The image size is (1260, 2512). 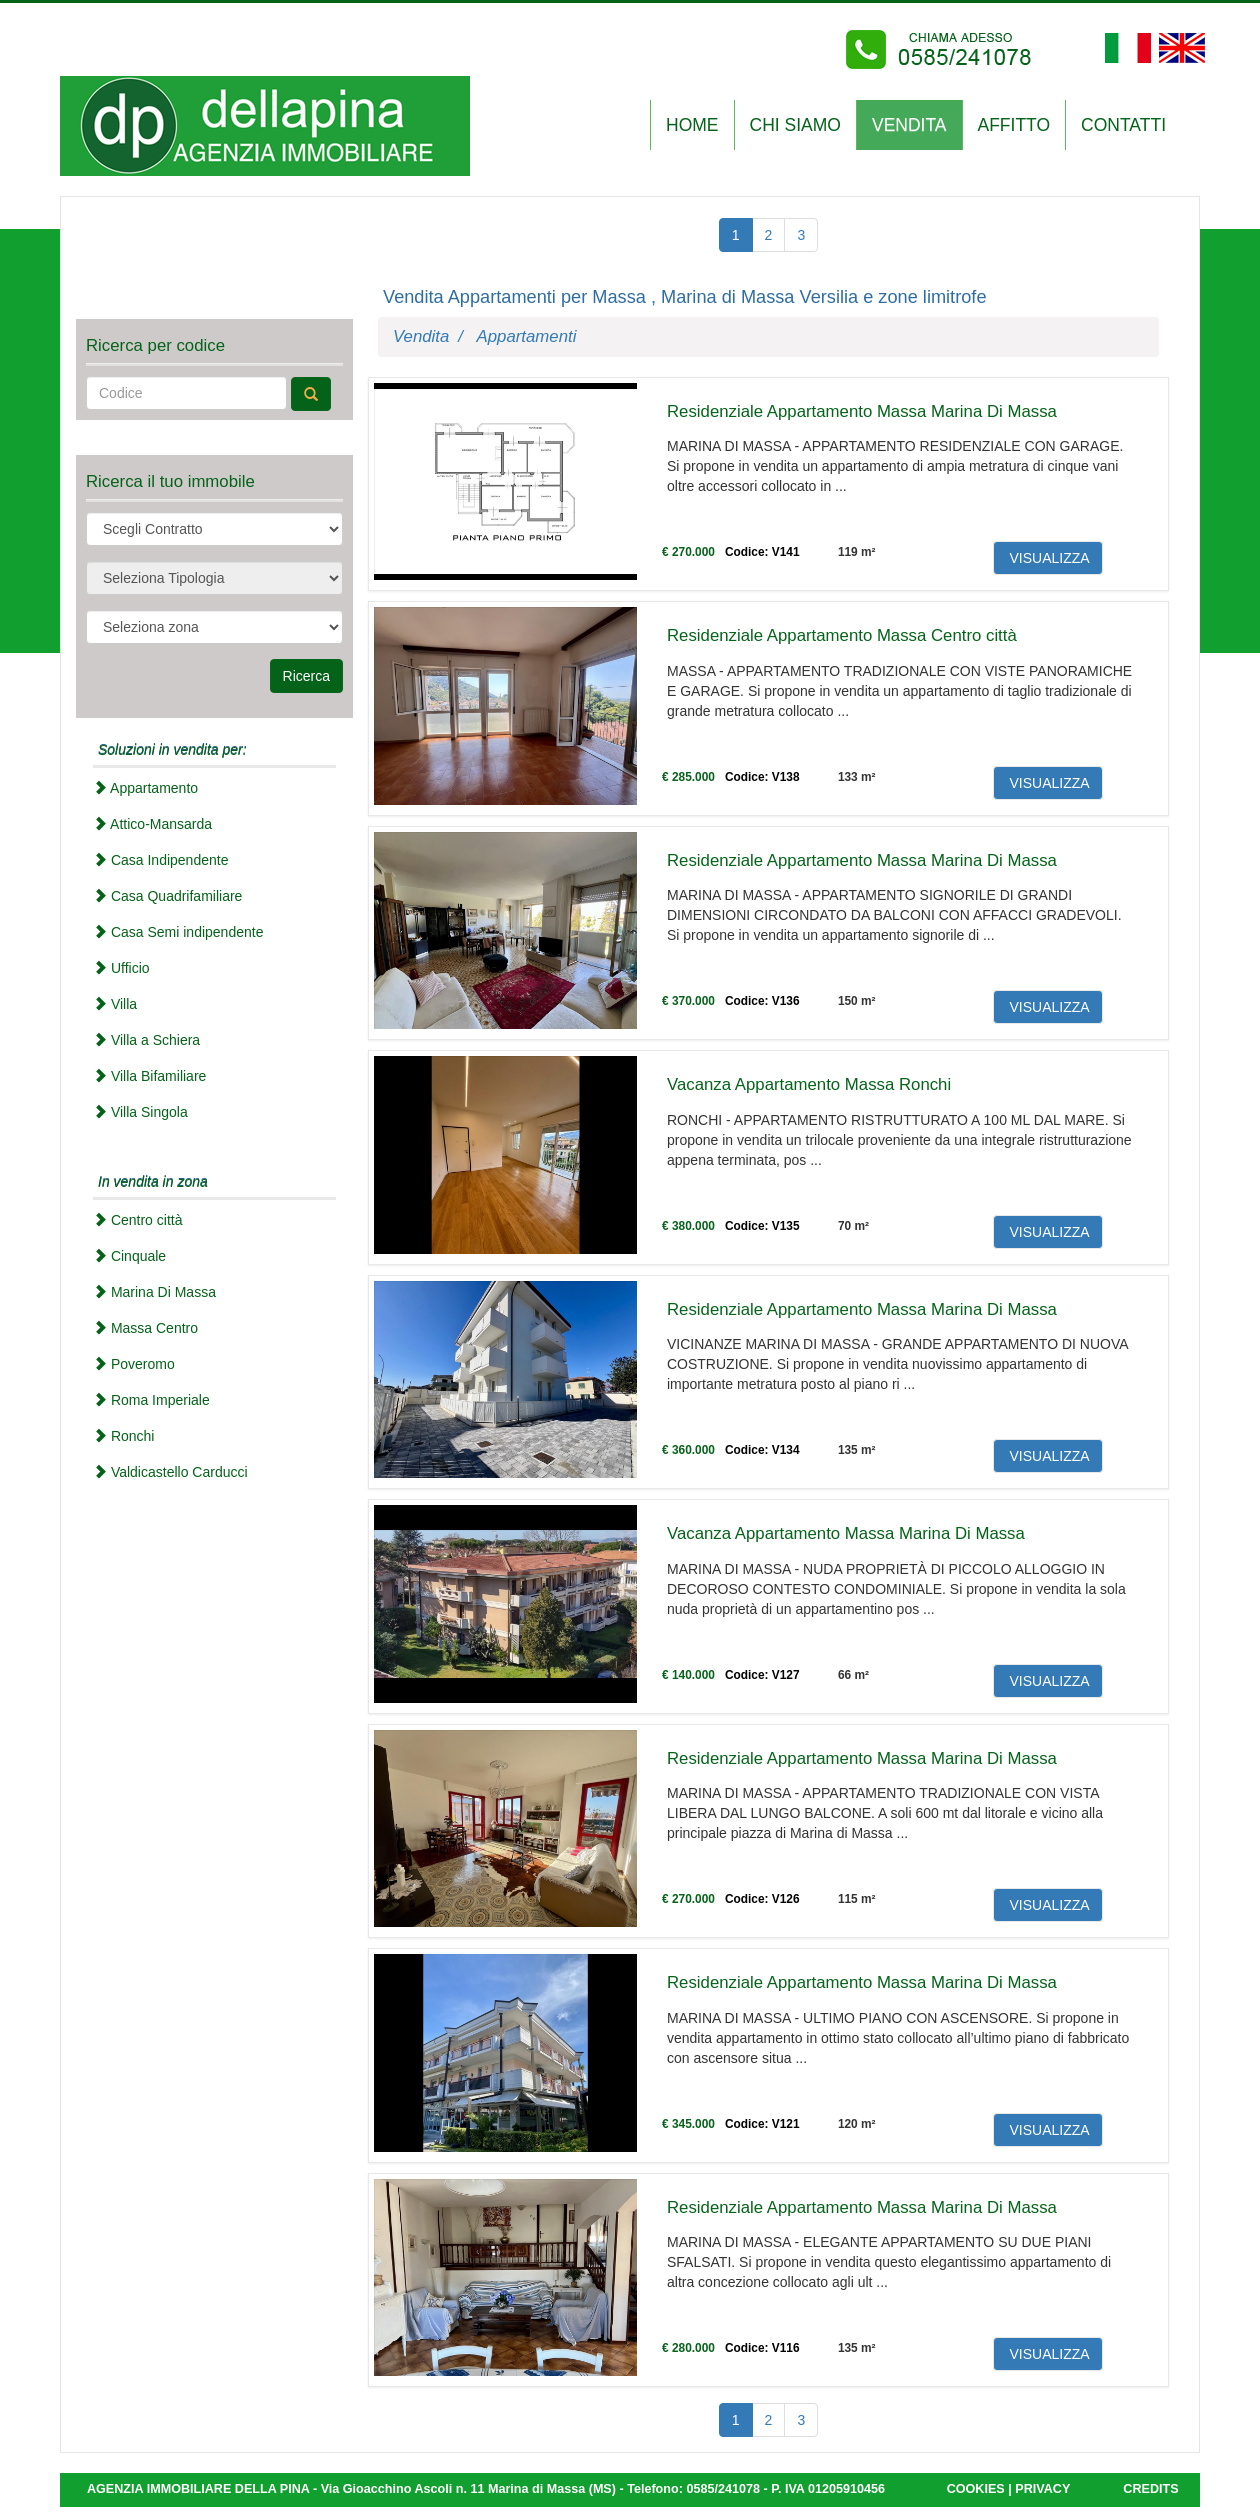 I want to click on Attico-Mansarda, so click(x=152, y=824).